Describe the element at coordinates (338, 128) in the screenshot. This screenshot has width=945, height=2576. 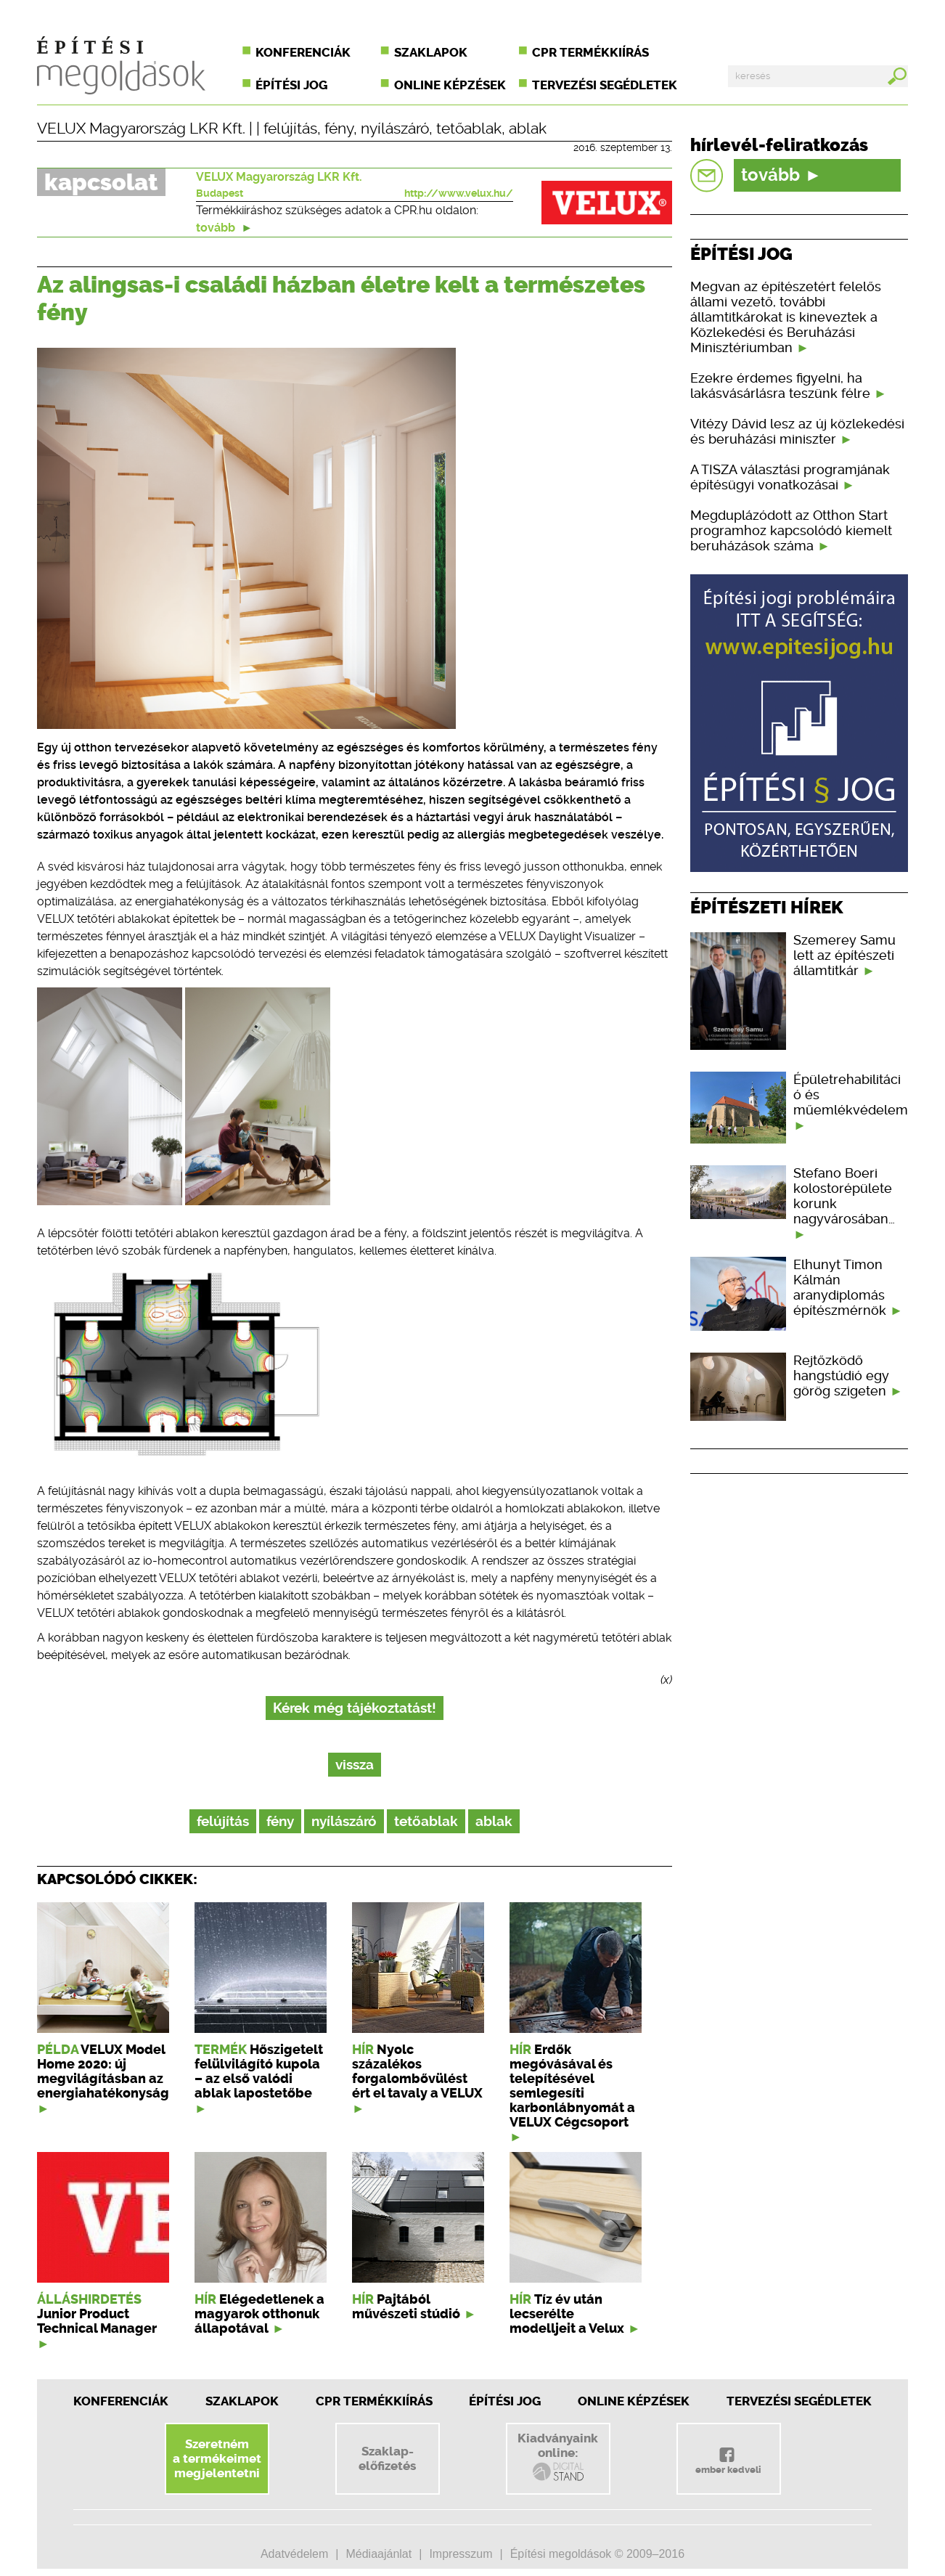
I see `fény` at that location.